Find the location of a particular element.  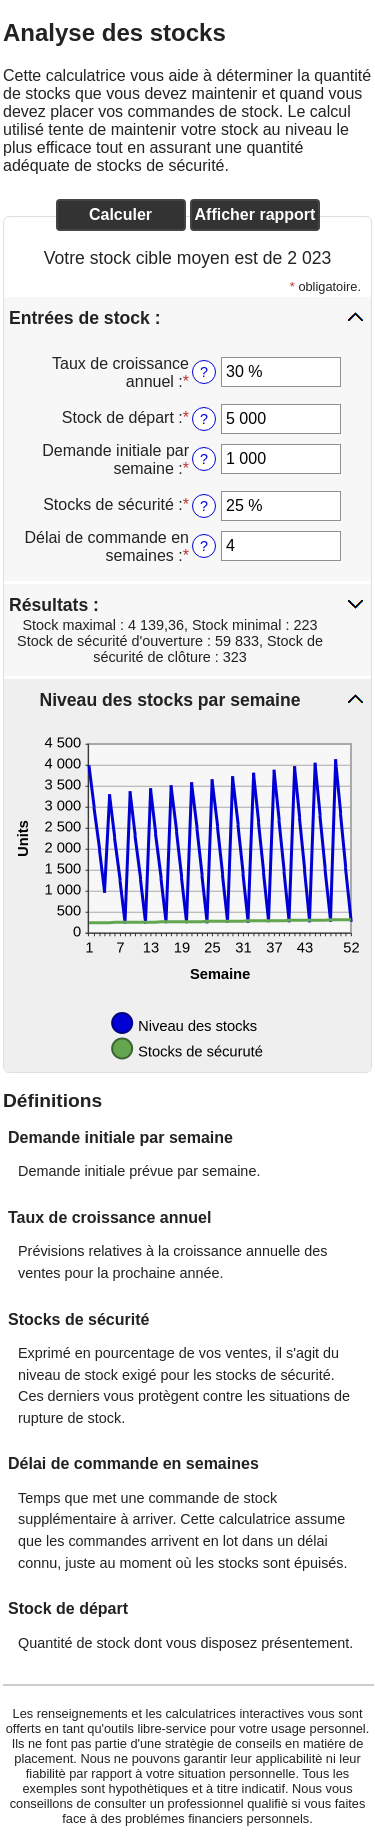

? [Demande initiale par semaine] is located at coordinates (204, 459).